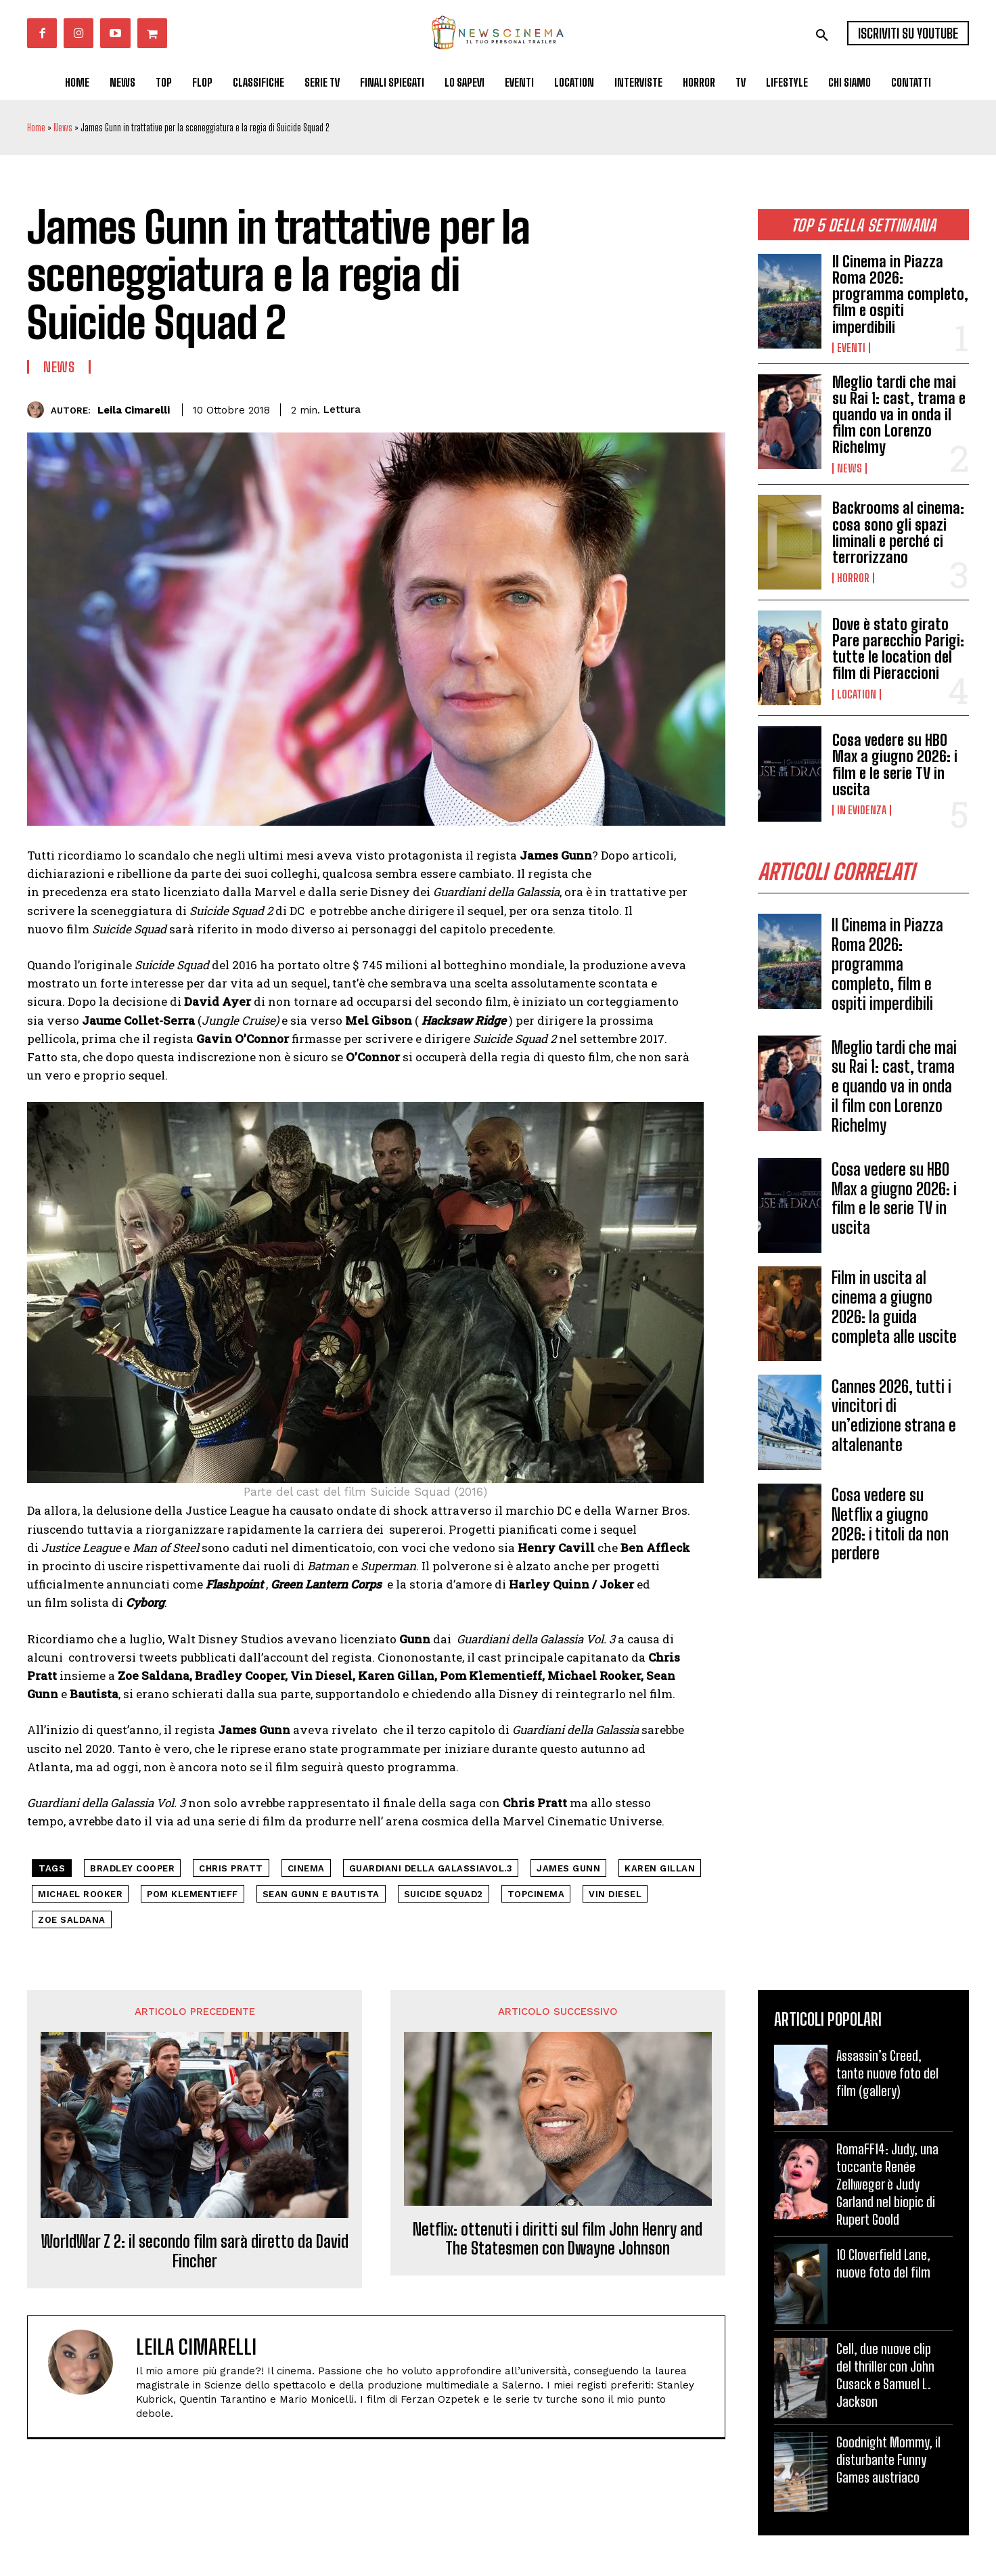  Describe the element at coordinates (192, 1894) in the screenshot. I see `Pom Klementieff` at that location.